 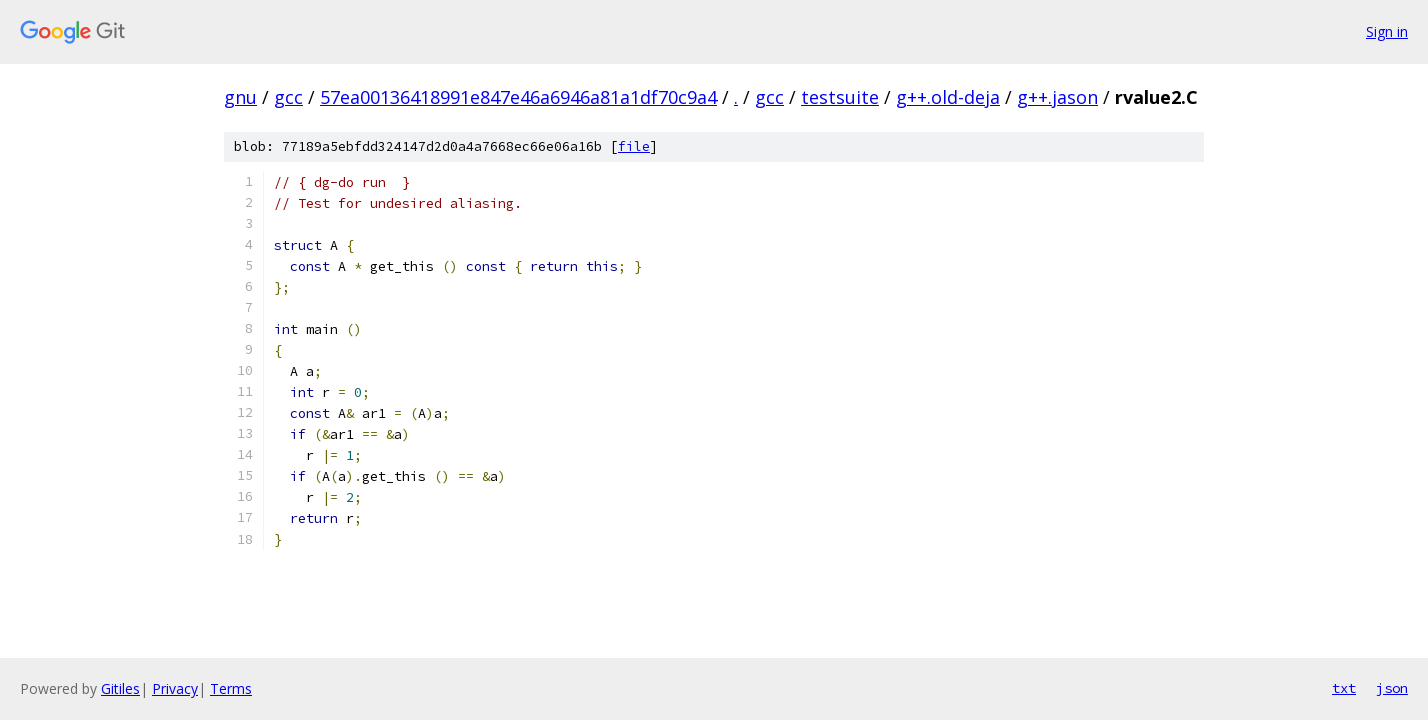 What do you see at coordinates (288, 97) in the screenshot?
I see `gcc` at bounding box center [288, 97].